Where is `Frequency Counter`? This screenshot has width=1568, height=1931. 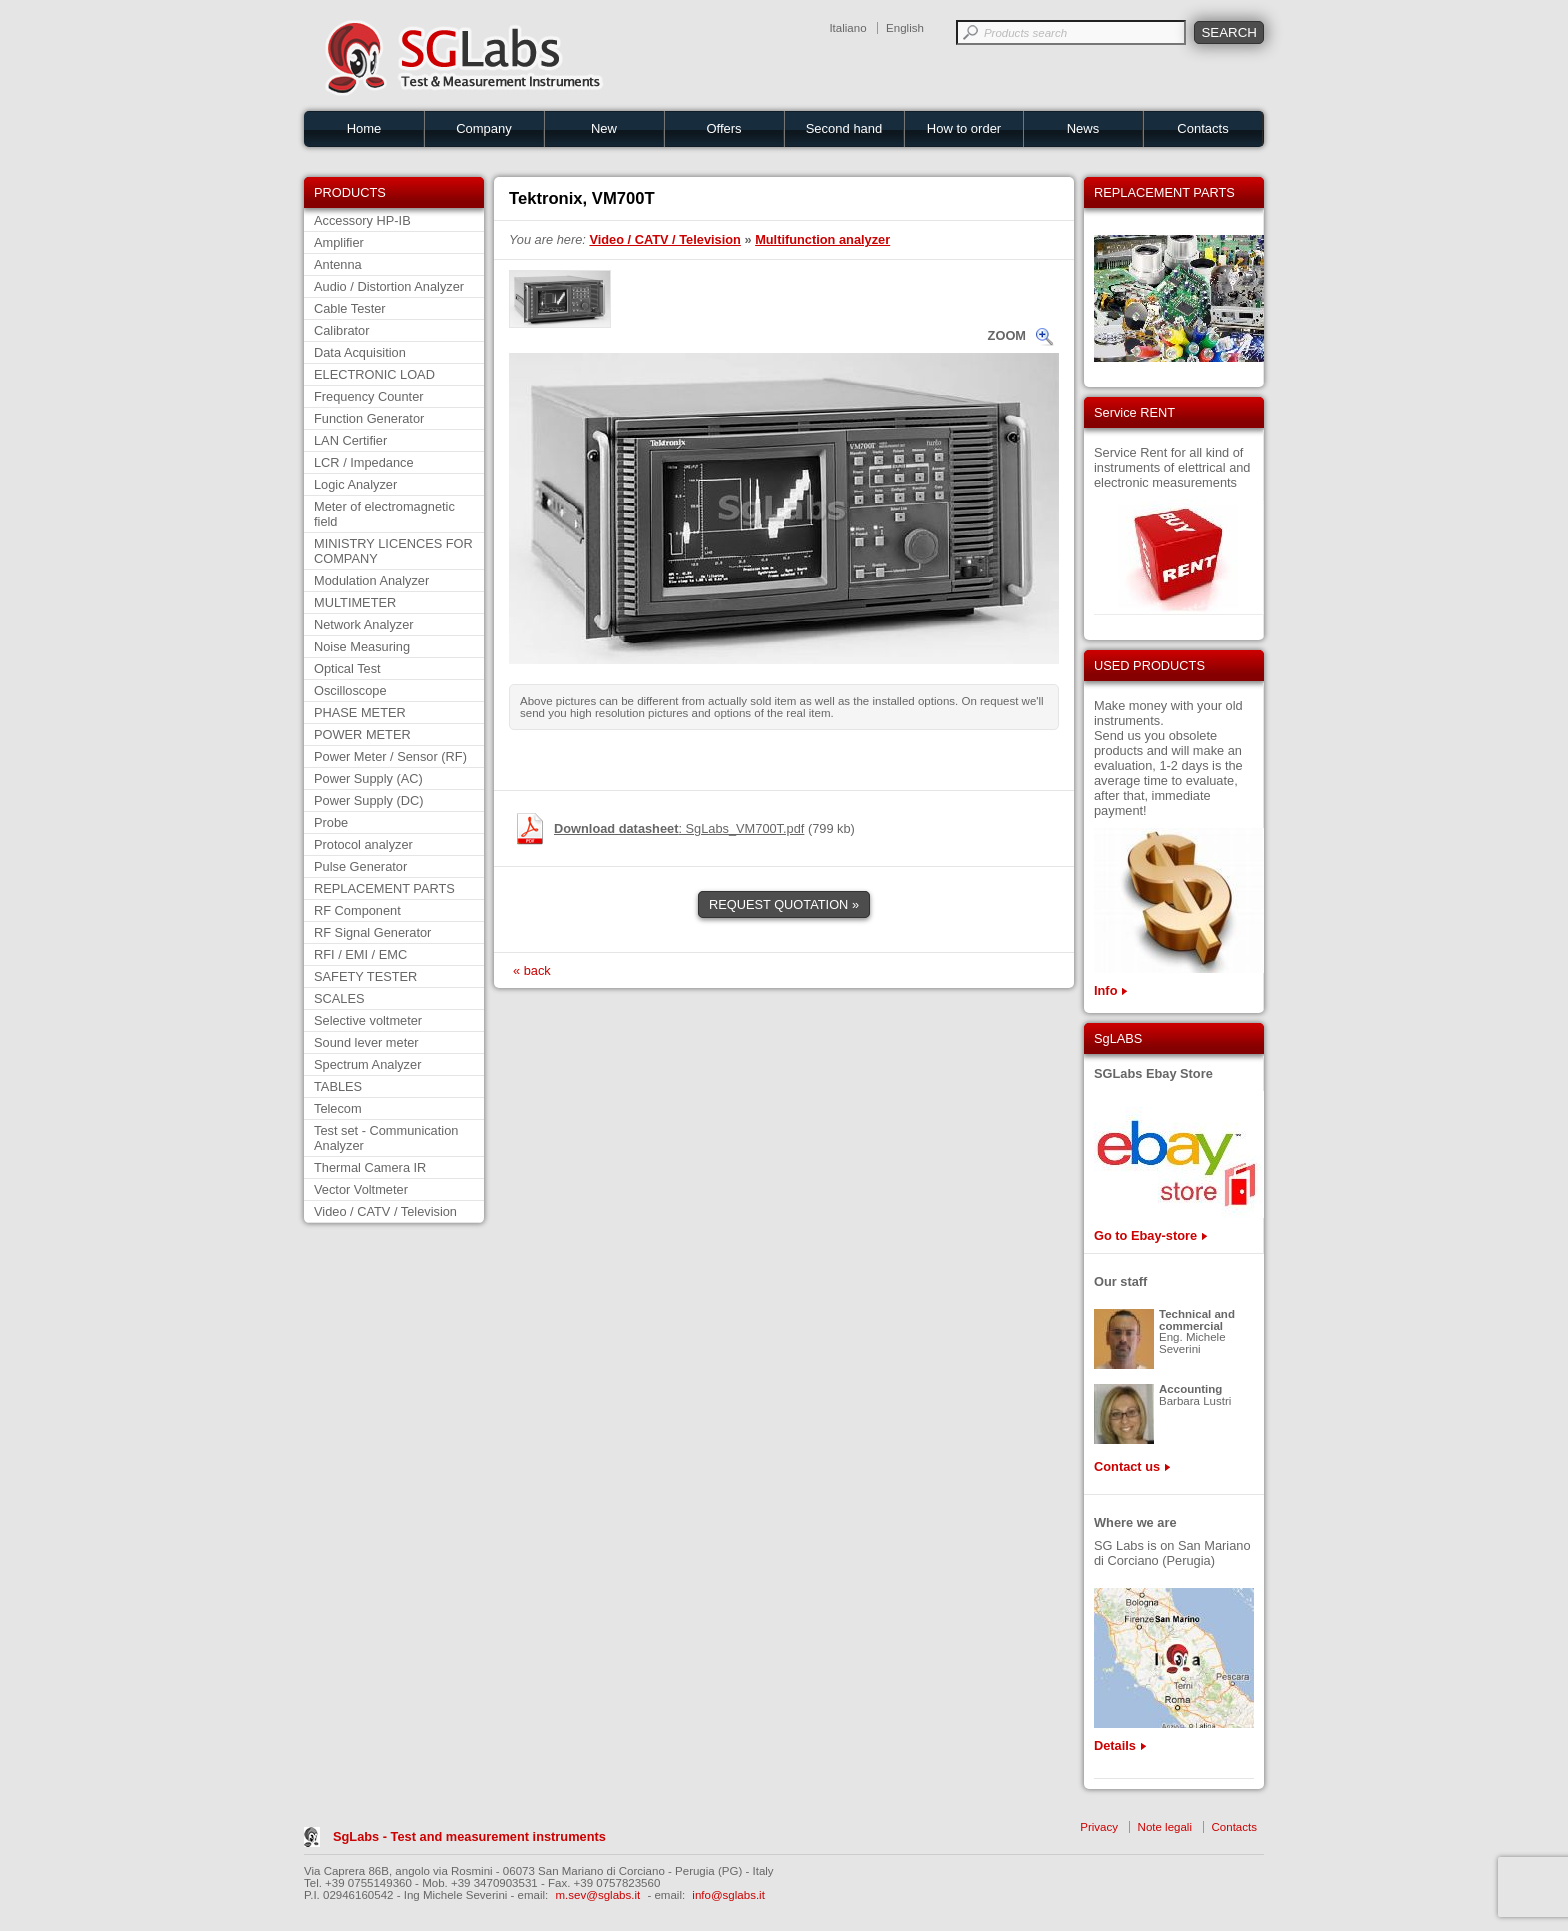
Frequency Counter is located at coordinates (369, 396).